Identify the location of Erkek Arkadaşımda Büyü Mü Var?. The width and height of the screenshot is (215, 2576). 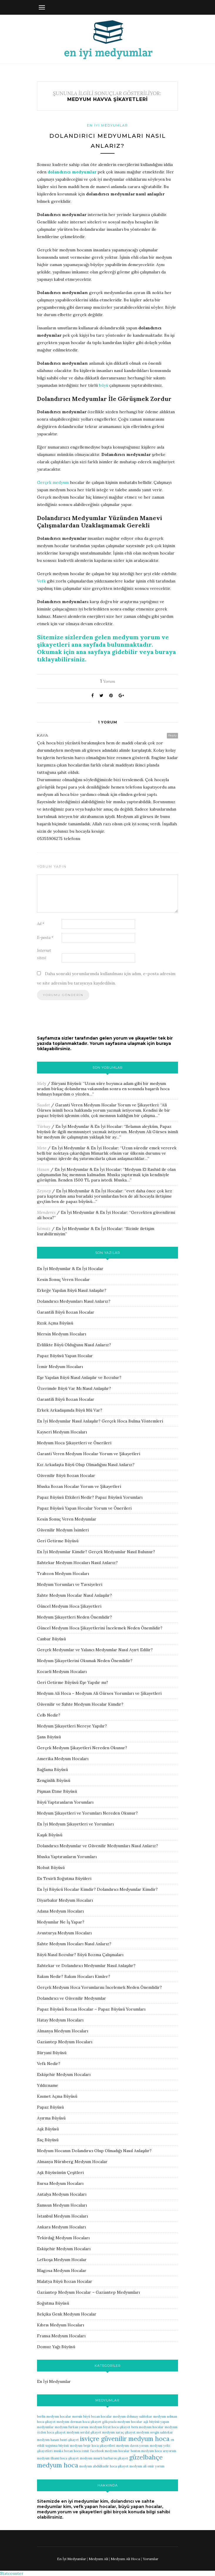
(69, 1410).